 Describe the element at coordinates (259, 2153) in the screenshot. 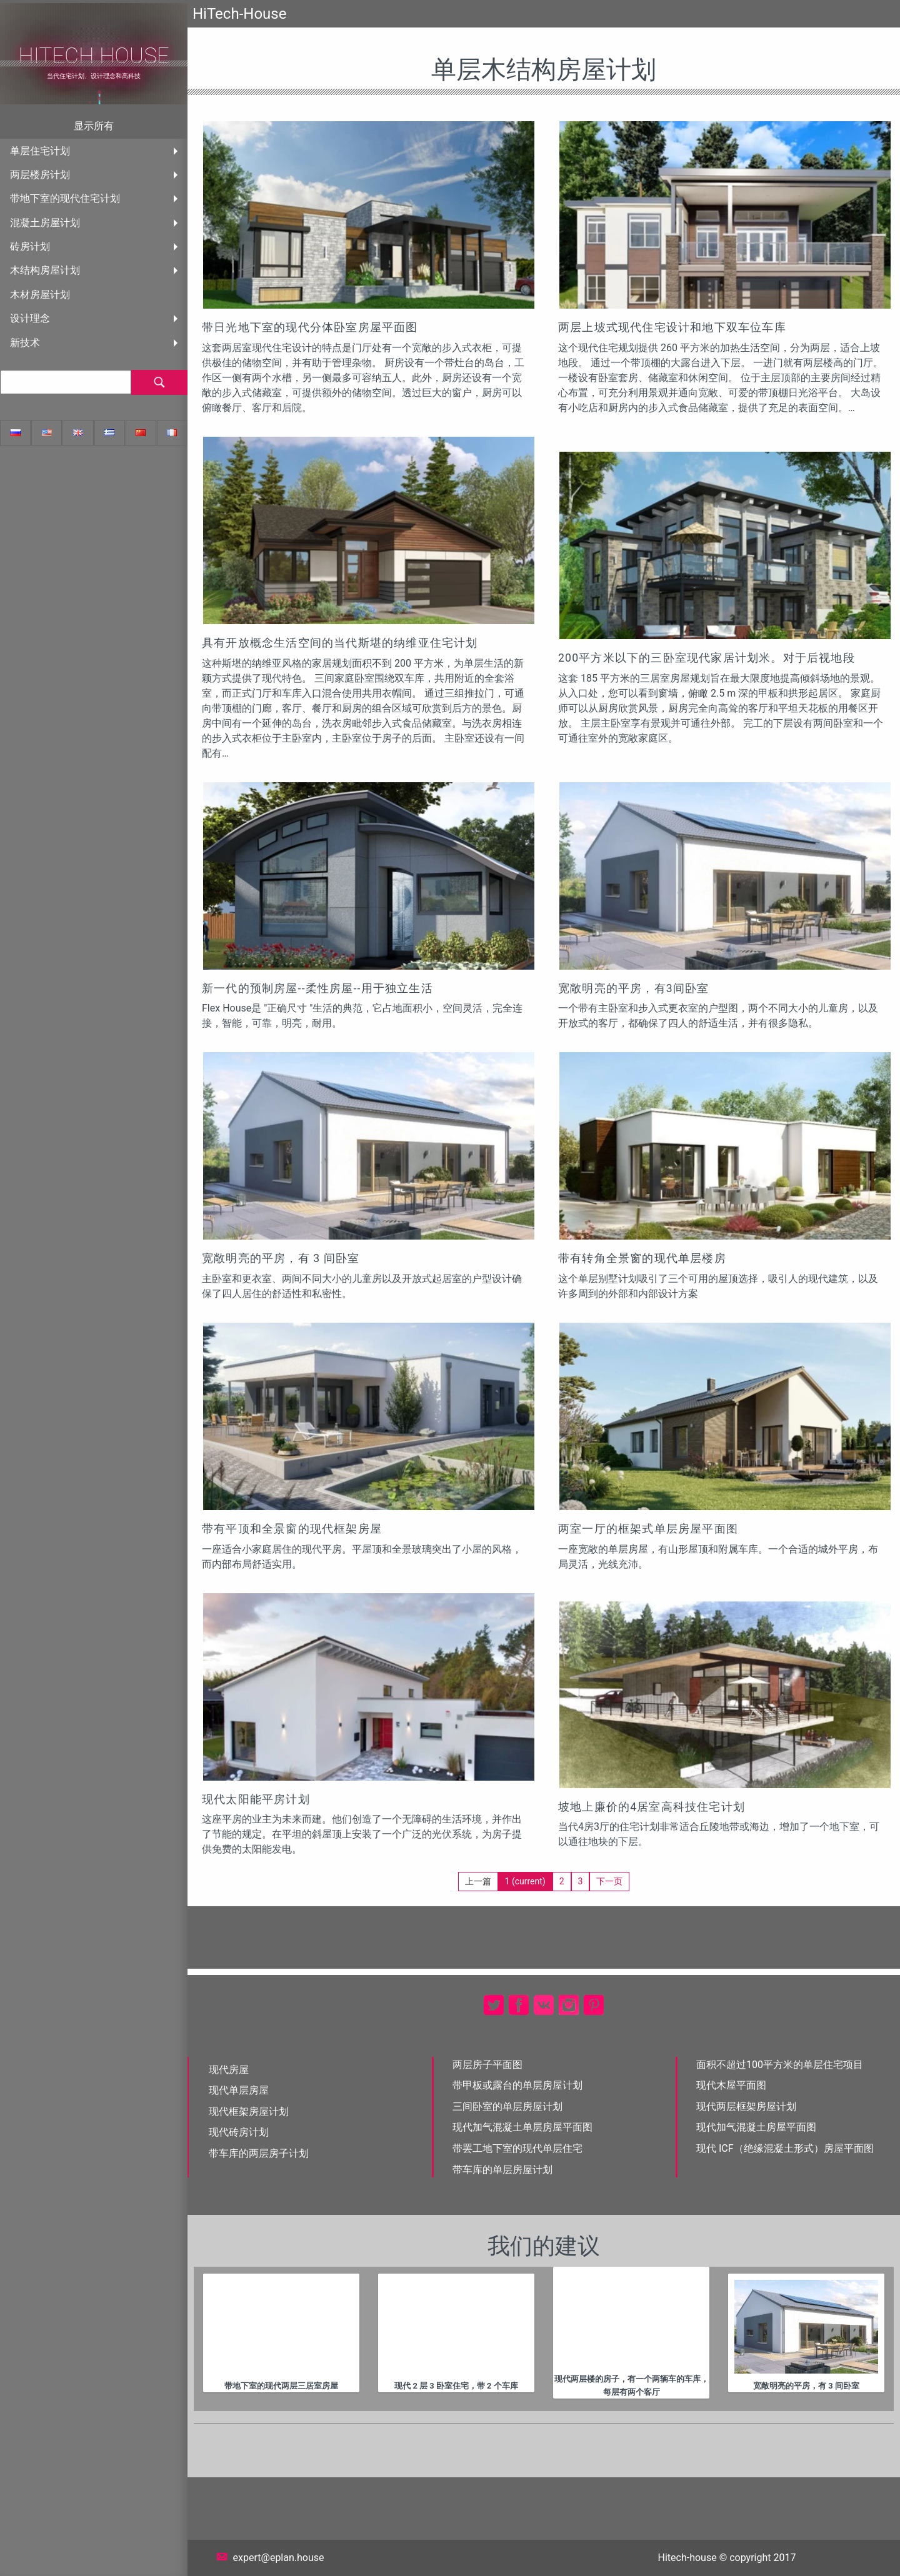

I see `带车库的两层房子计划` at that location.